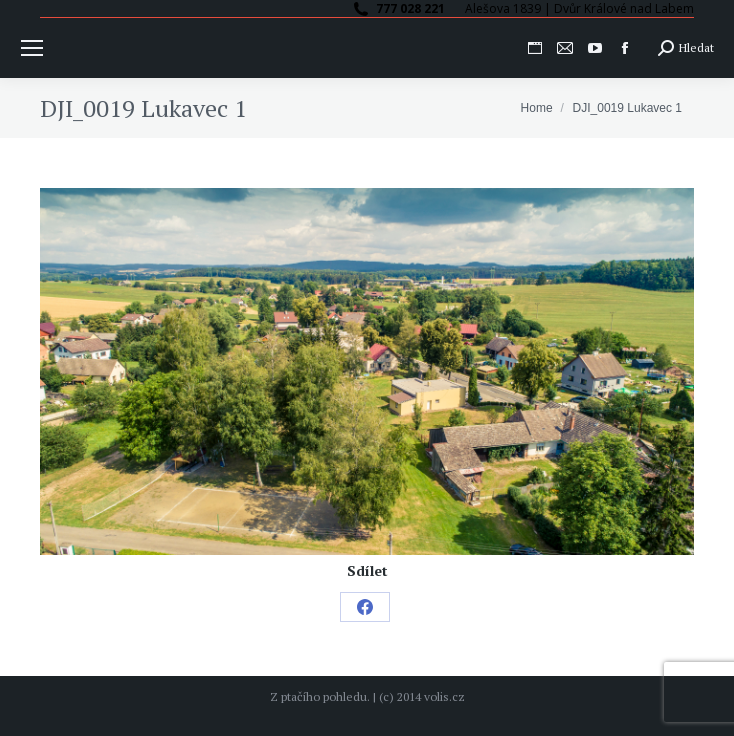 This screenshot has width=734, height=736. I want to click on [Mobile menu icon], so click(32, 48).